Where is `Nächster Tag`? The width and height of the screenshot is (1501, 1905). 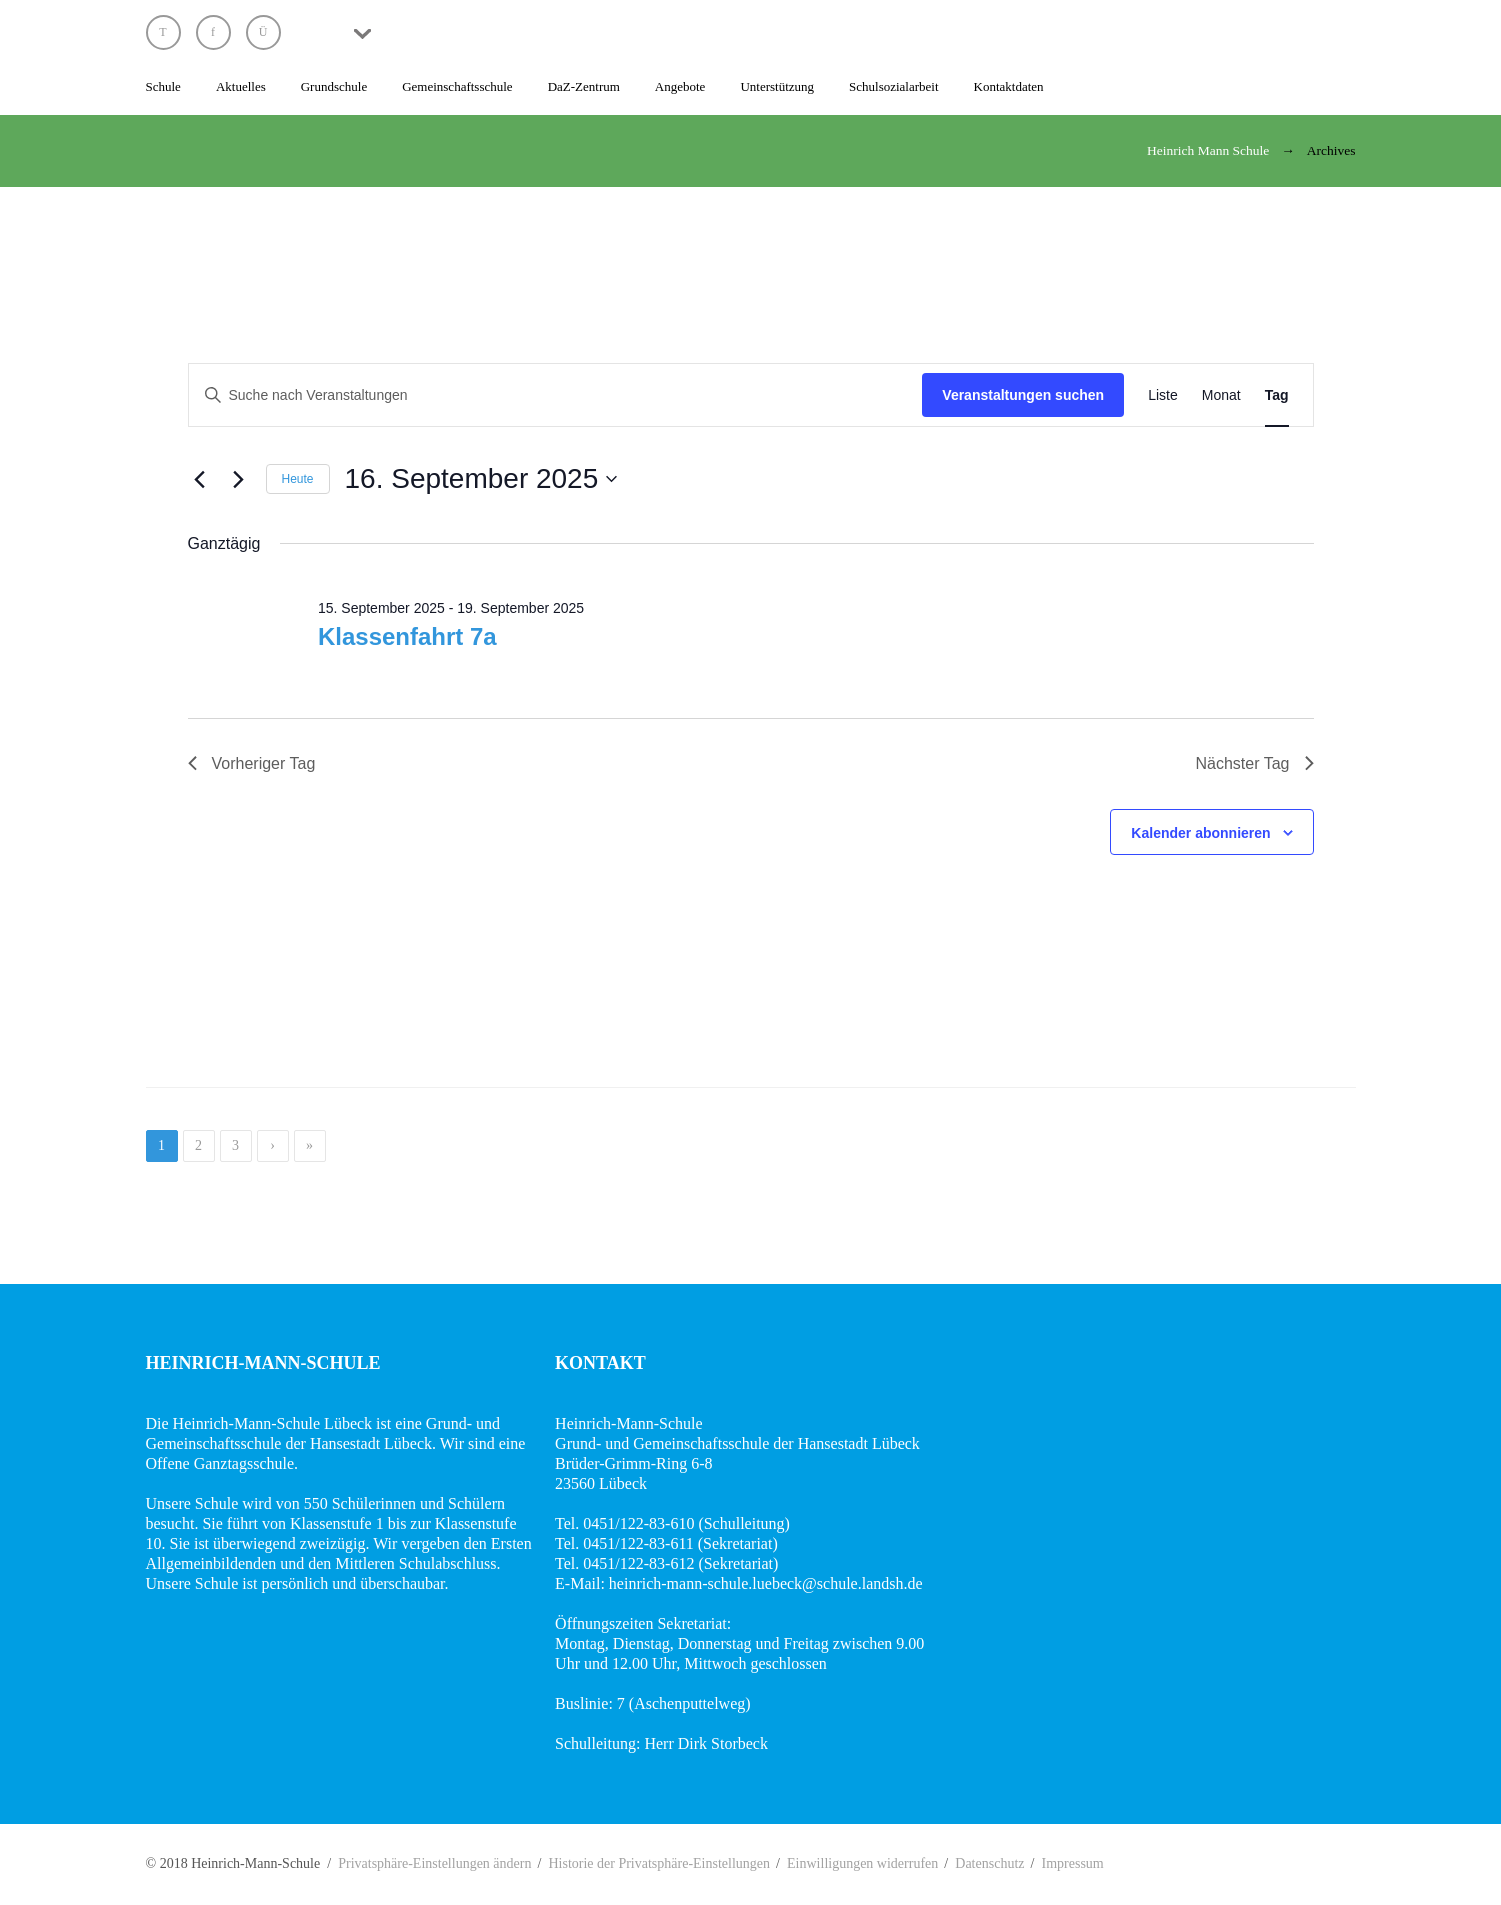 Nächster Tag is located at coordinates (1255, 763).